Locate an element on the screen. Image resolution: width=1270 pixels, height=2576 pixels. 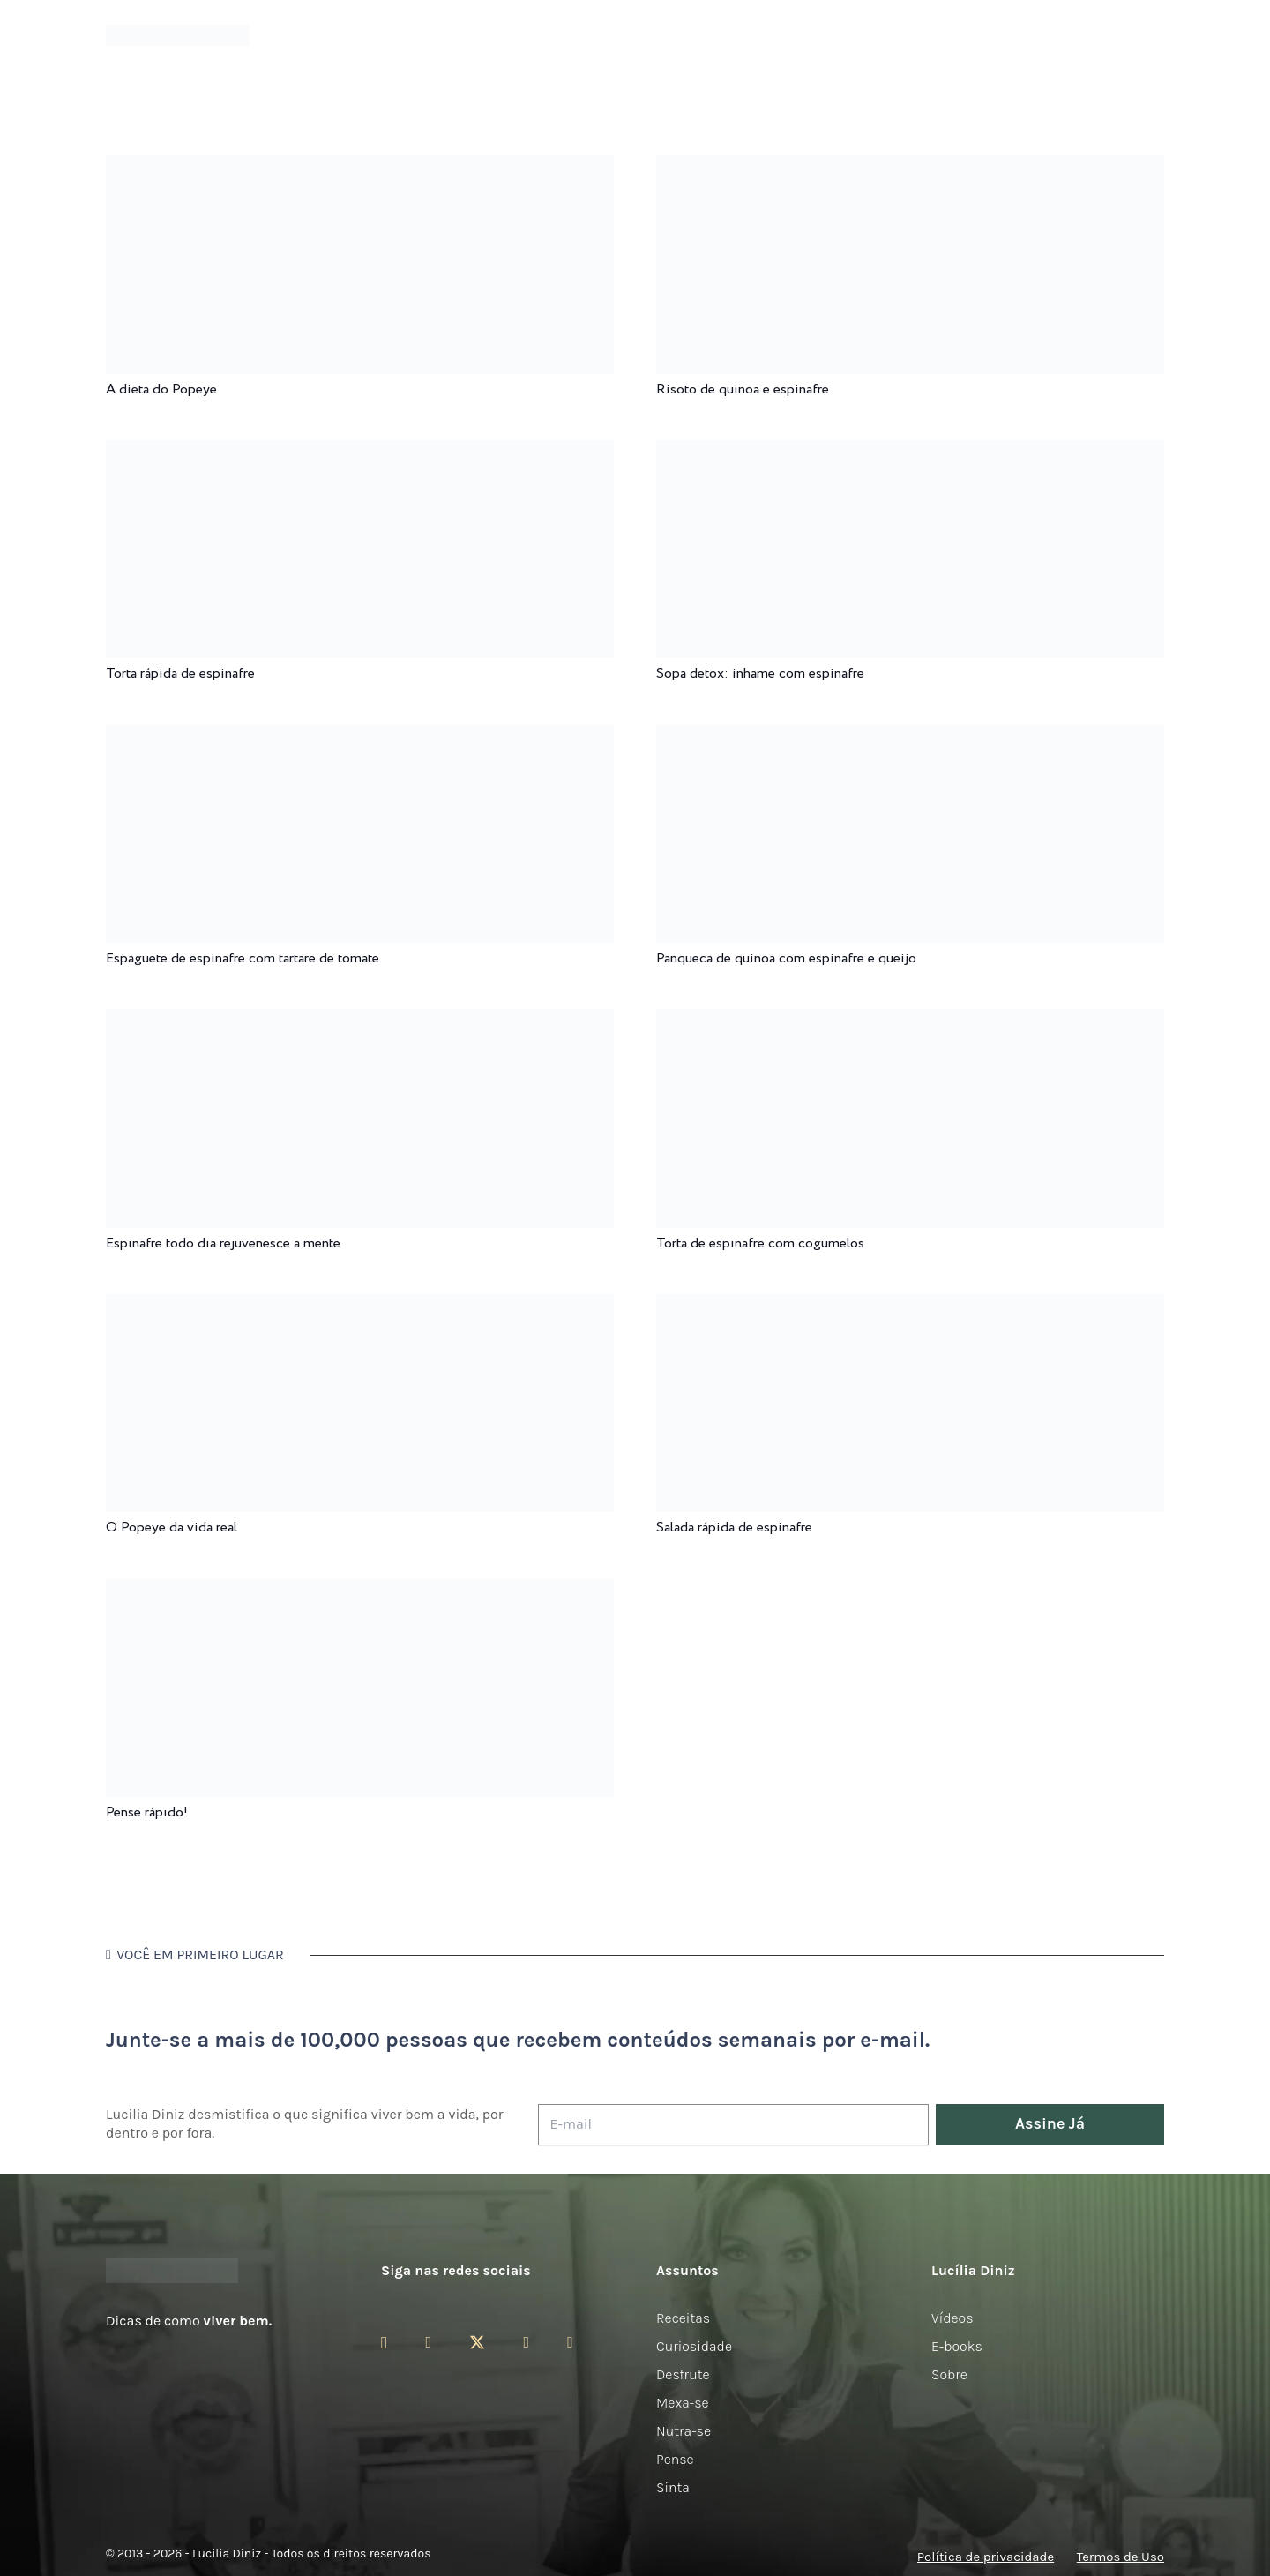
Vídeos is located at coordinates (952, 2318).